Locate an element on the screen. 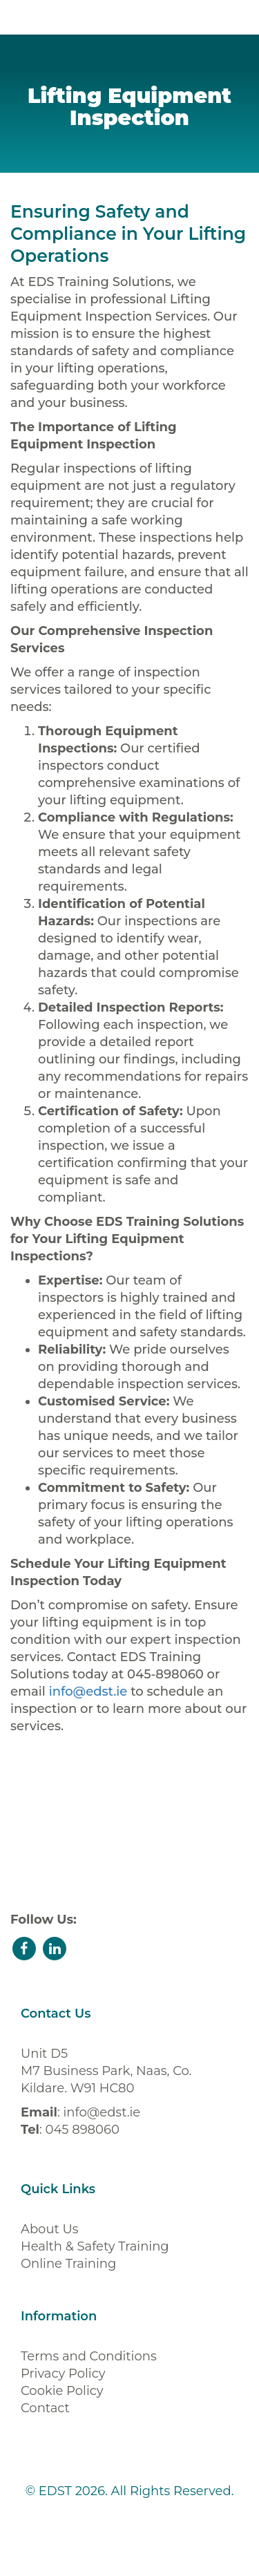 This screenshot has height=2576, width=259. info@edst.ie is located at coordinates (88, 1691).